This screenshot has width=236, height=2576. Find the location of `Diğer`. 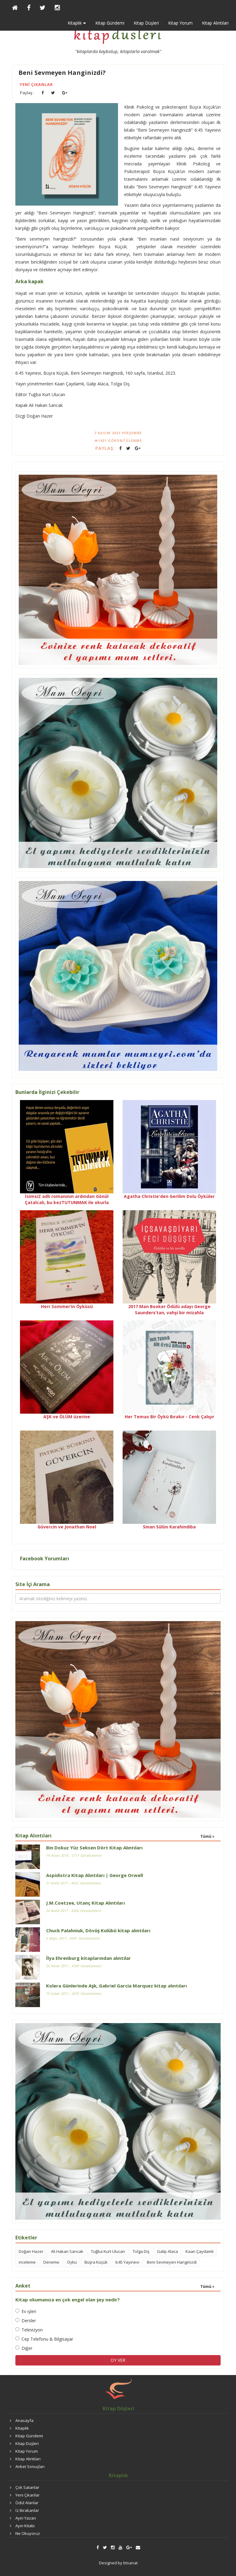

Diğer is located at coordinates (23, 2348).